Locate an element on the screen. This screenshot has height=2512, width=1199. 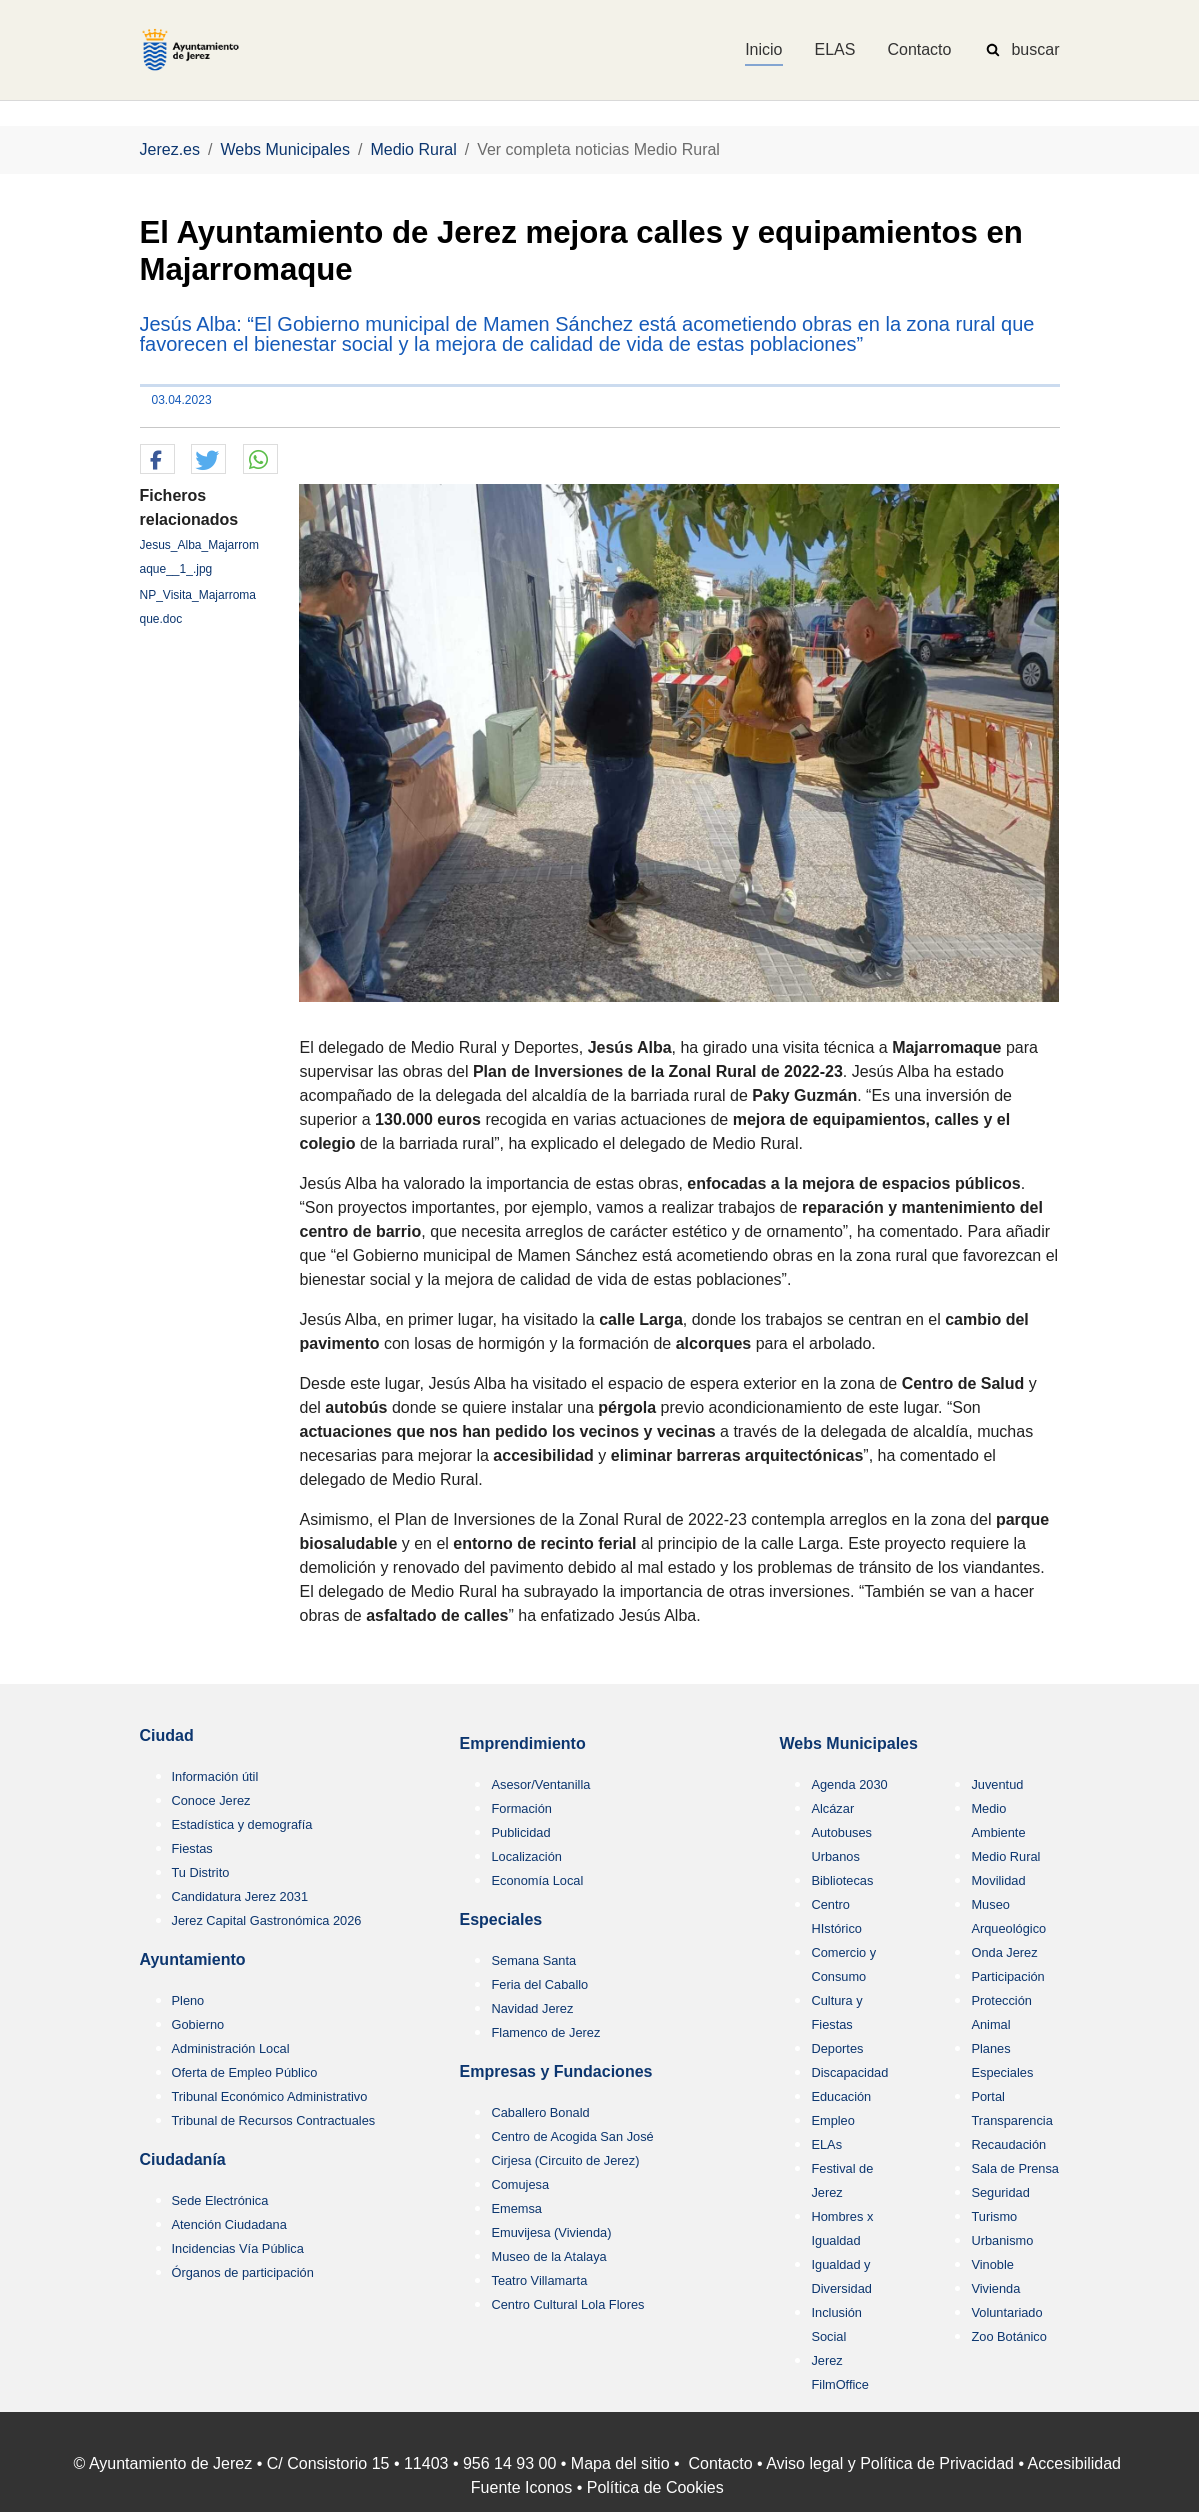
Accesibilidad is located at coordinates (1074, 2463).